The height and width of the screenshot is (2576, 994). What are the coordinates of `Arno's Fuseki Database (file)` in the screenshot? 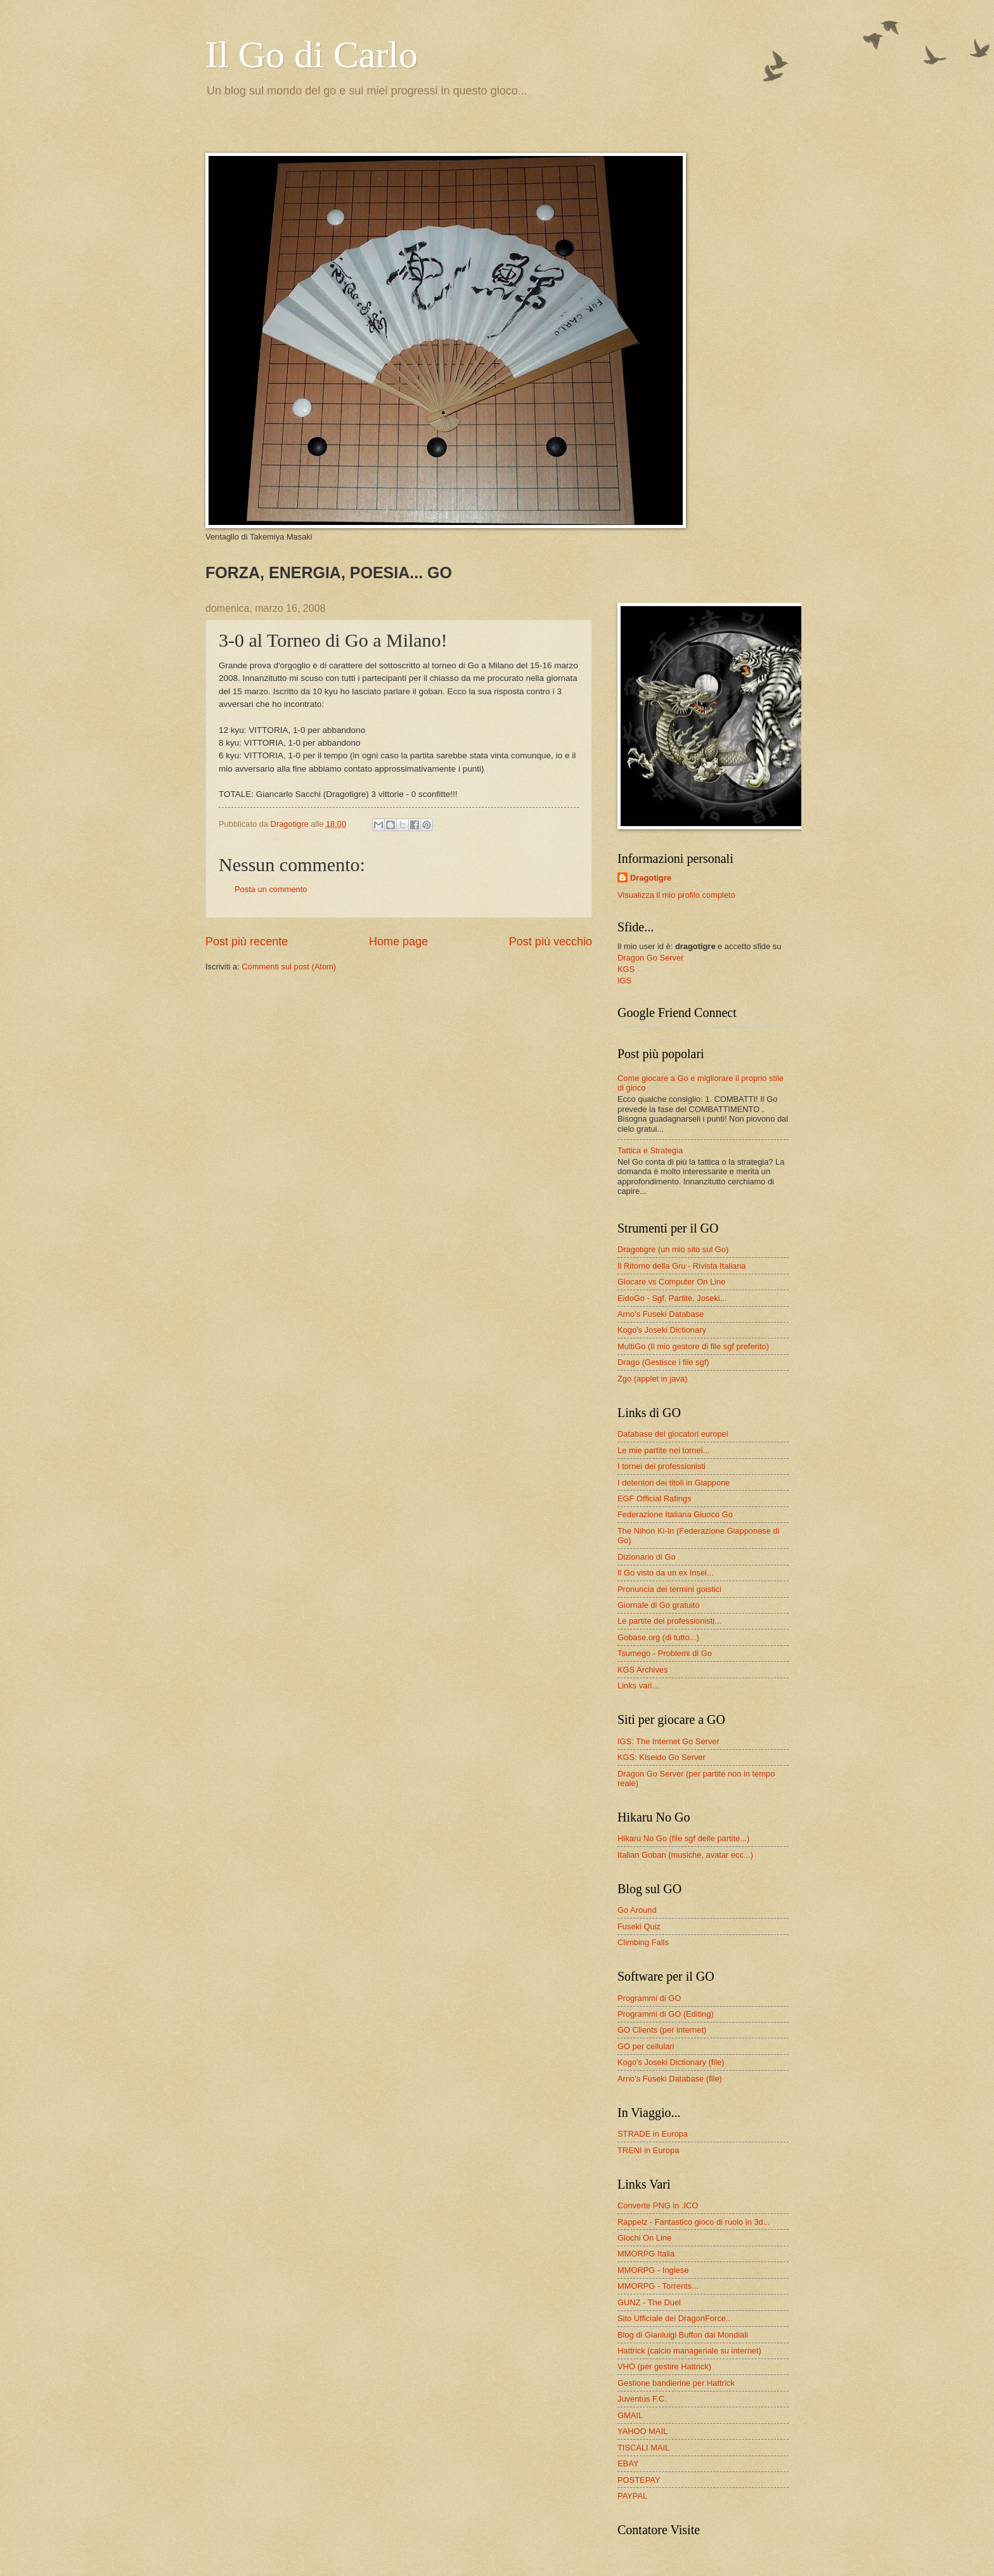 It's located at (669, 2078).